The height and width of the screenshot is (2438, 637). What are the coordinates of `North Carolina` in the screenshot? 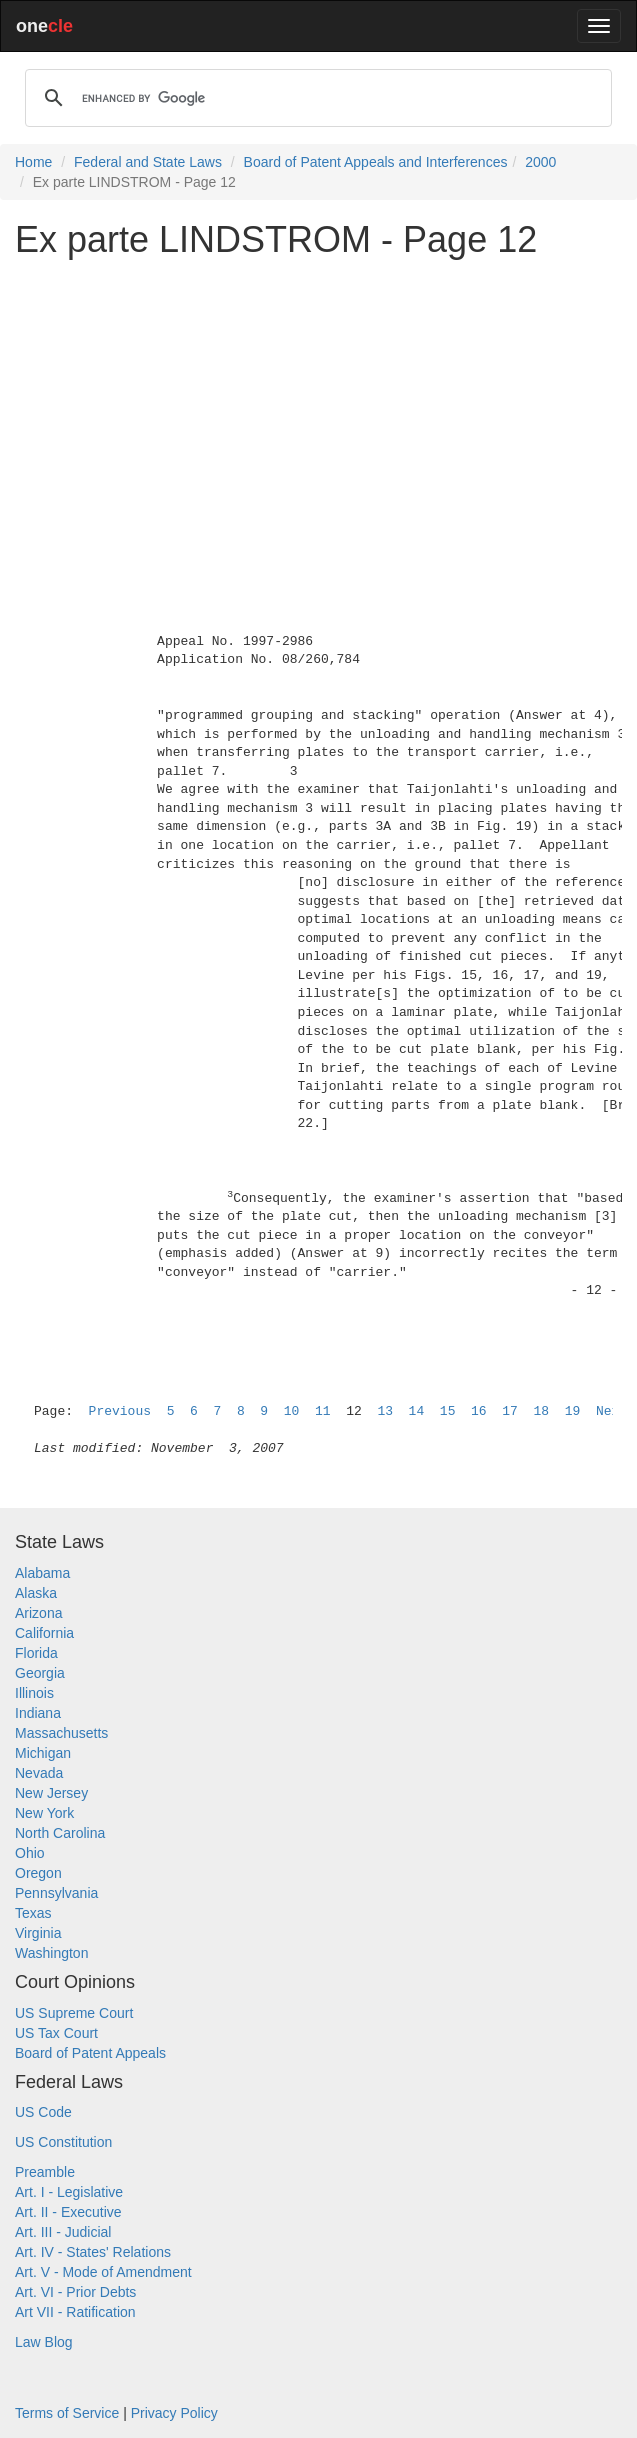 It's located at (60, 1833).